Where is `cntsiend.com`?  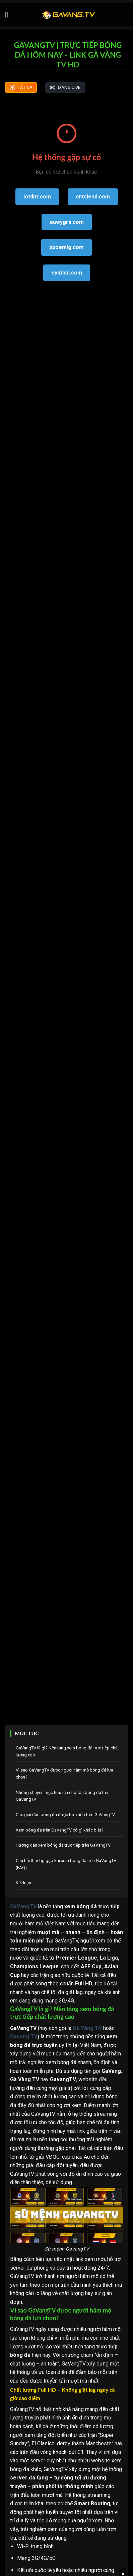
cntsiend.com is located at coordinates (93, 196).